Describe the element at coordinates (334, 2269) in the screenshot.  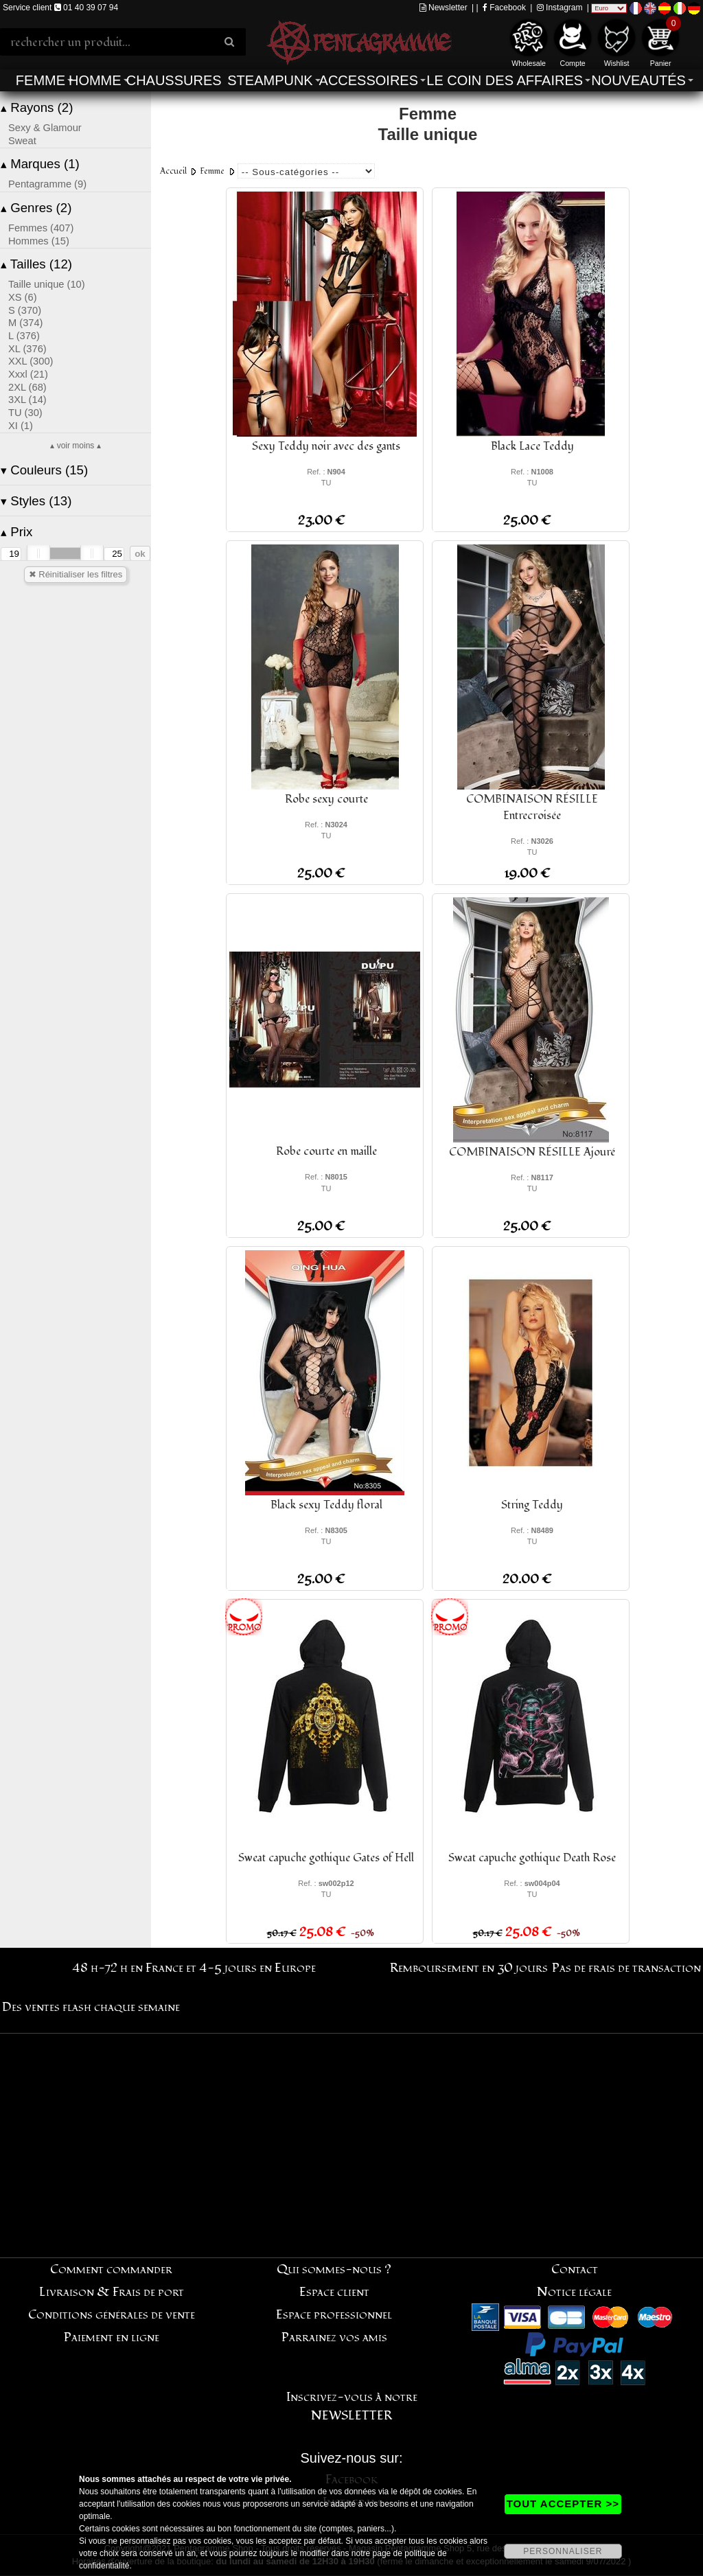
I see `Qui sommes-nous ?` at that location.